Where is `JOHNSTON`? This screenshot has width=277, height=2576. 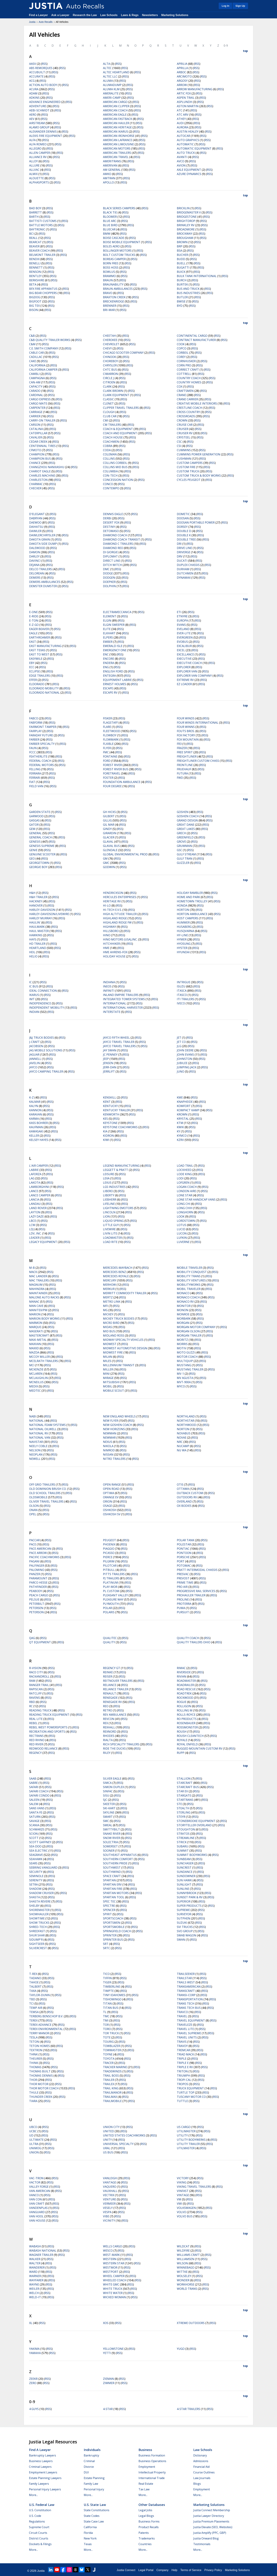 JOHNSTON is located at coordinates (184, 1059).